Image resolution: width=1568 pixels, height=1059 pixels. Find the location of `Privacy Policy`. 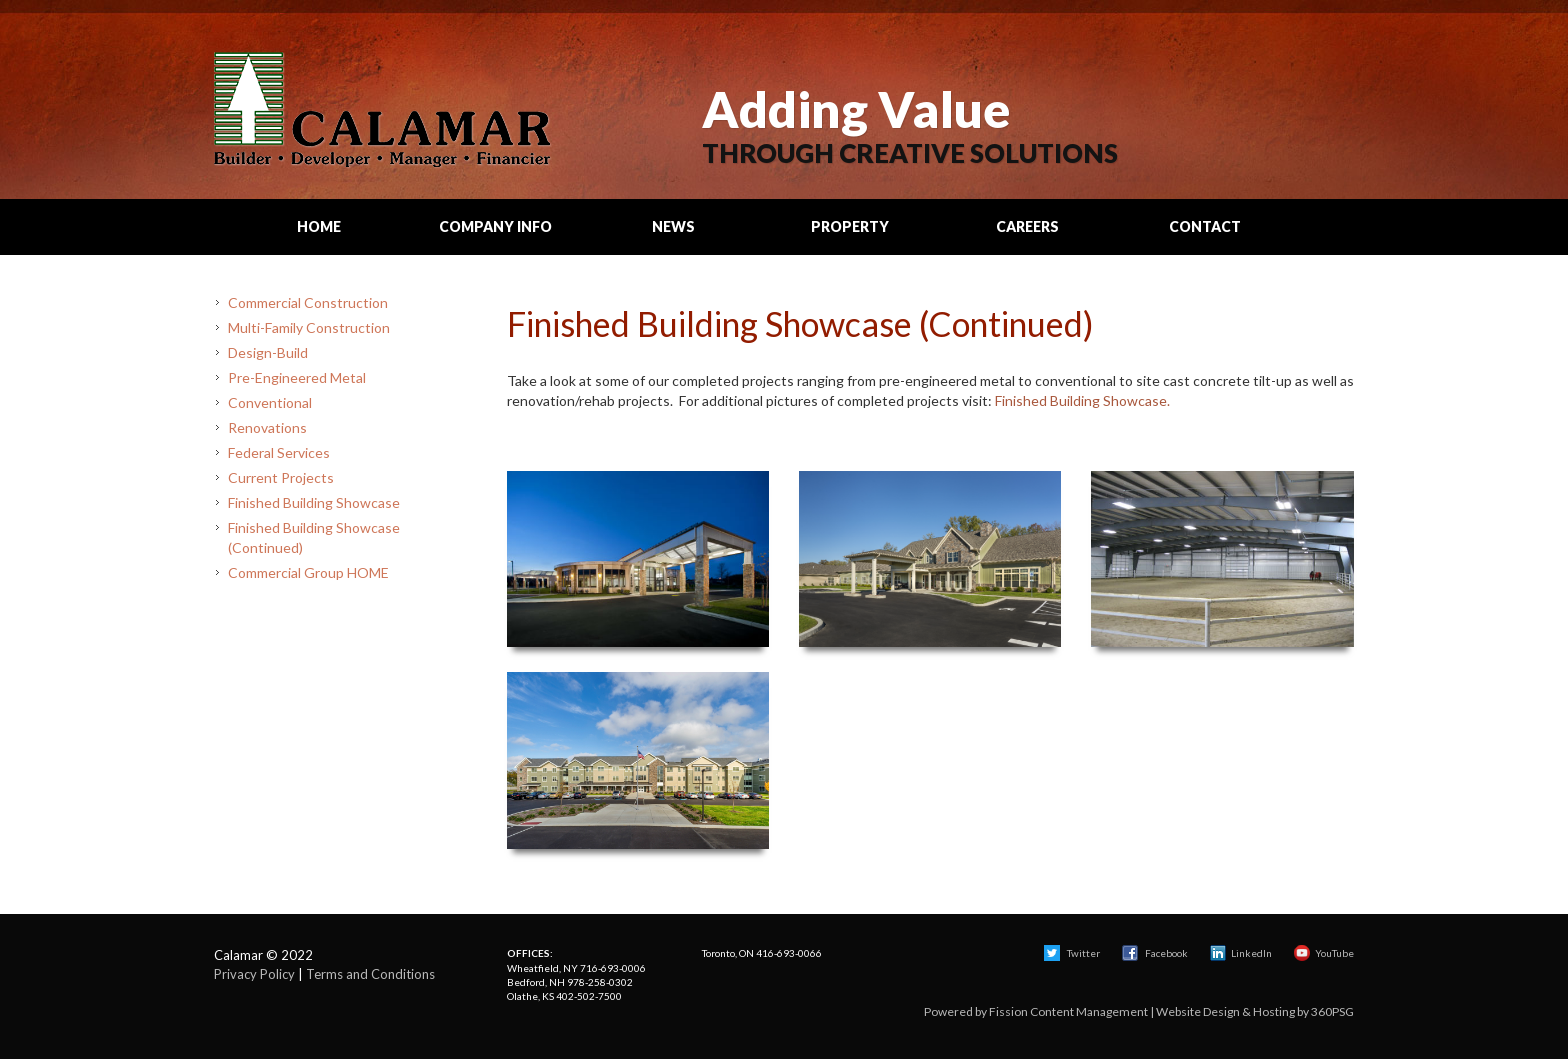

Privacy Policy is located at coordinates (254, 974).